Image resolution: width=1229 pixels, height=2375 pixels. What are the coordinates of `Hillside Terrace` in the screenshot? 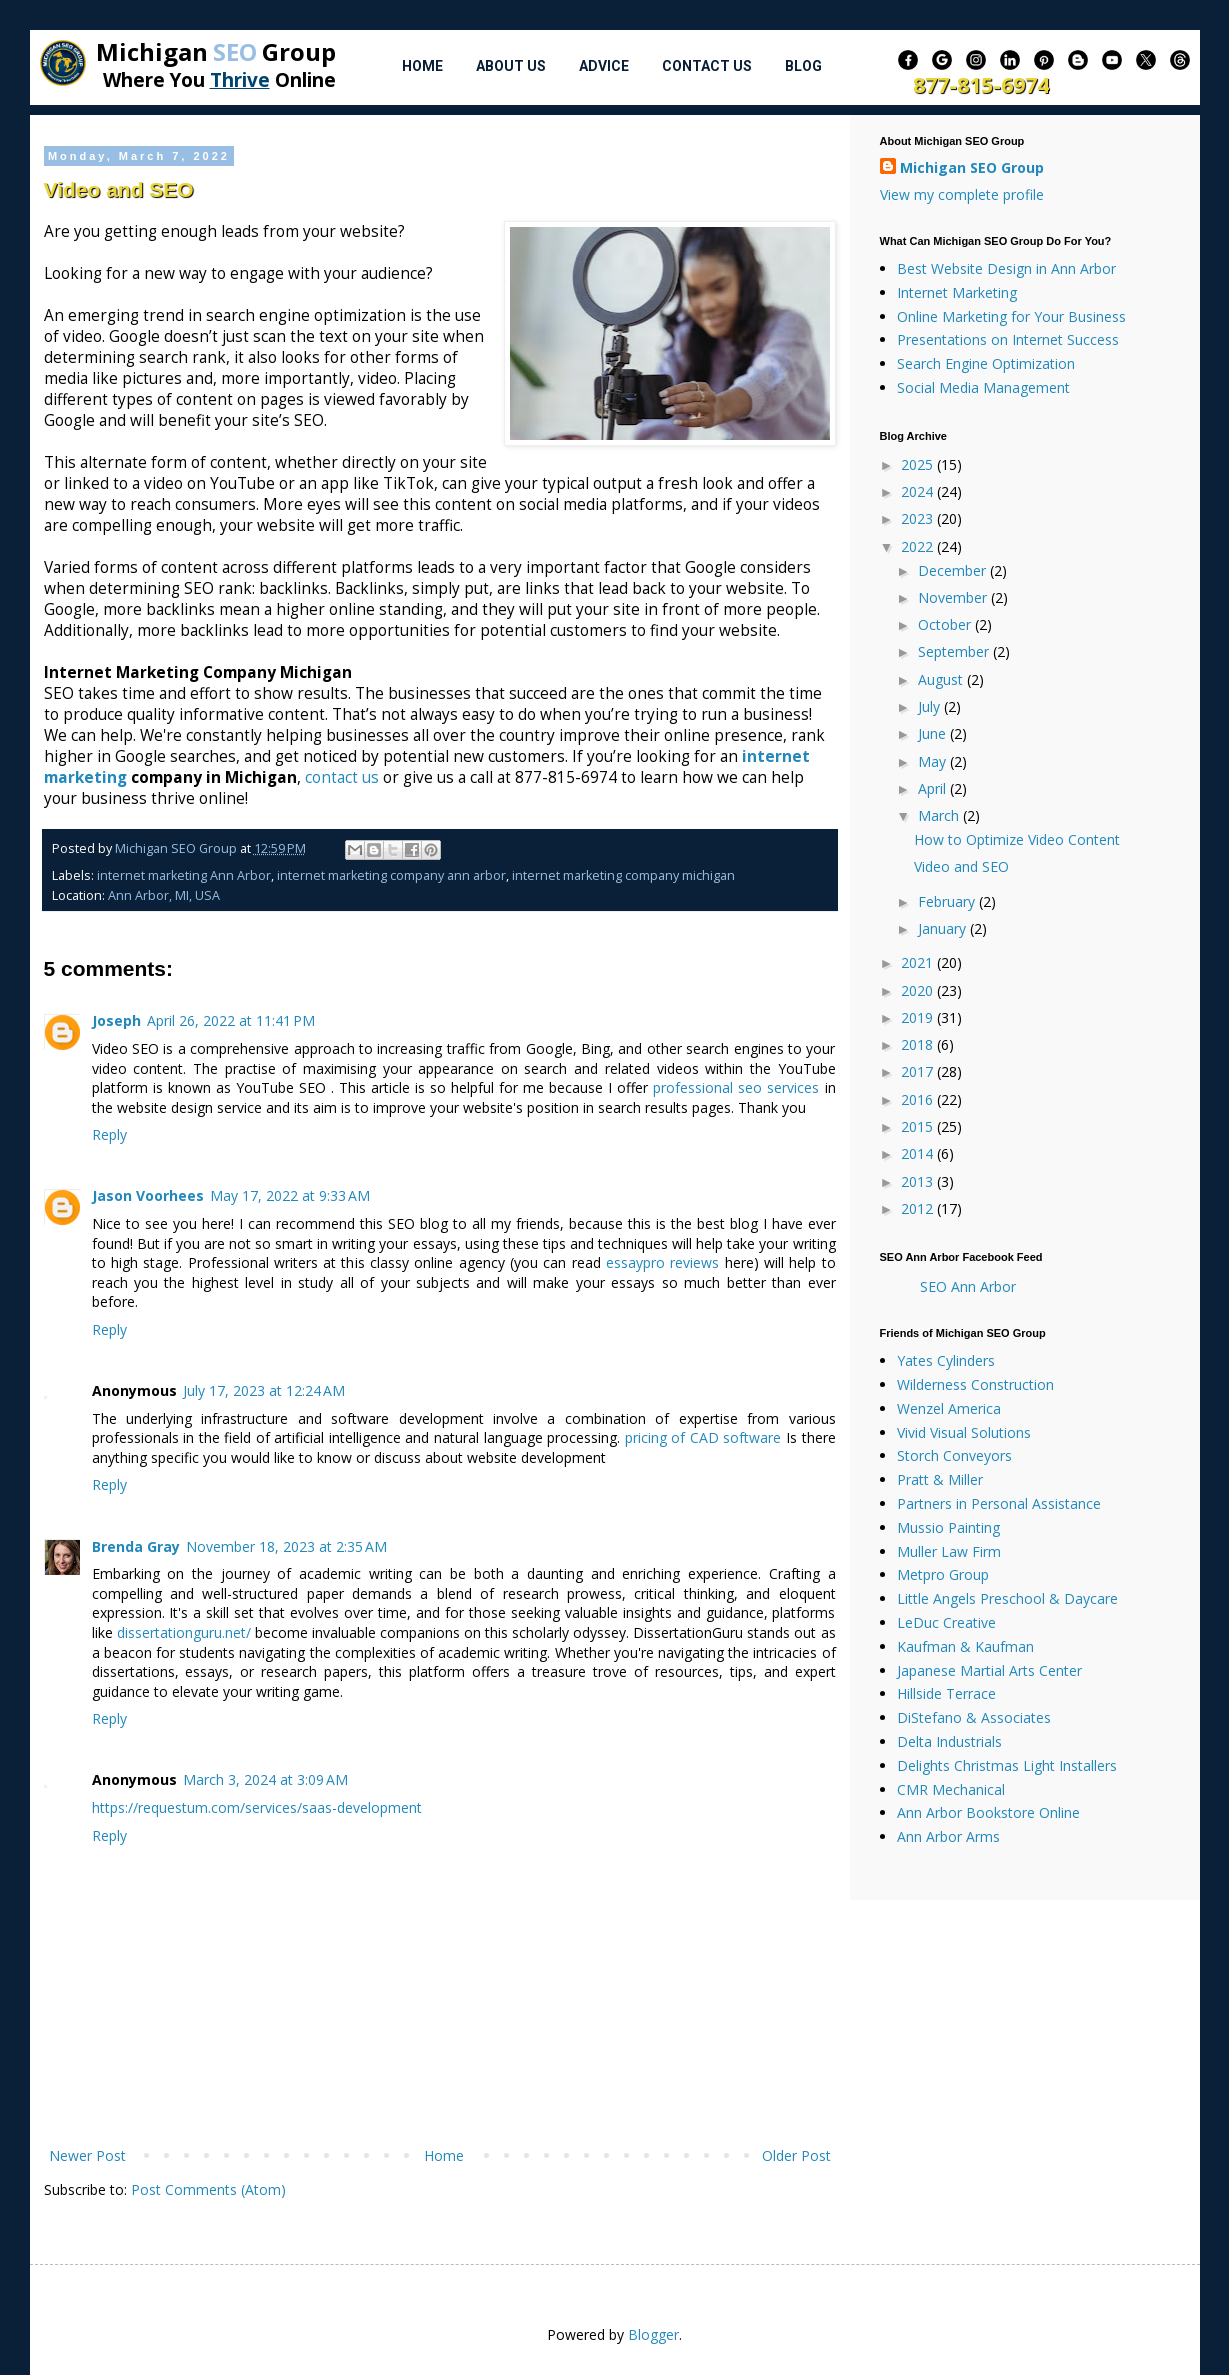 It's located at (946, 1693).